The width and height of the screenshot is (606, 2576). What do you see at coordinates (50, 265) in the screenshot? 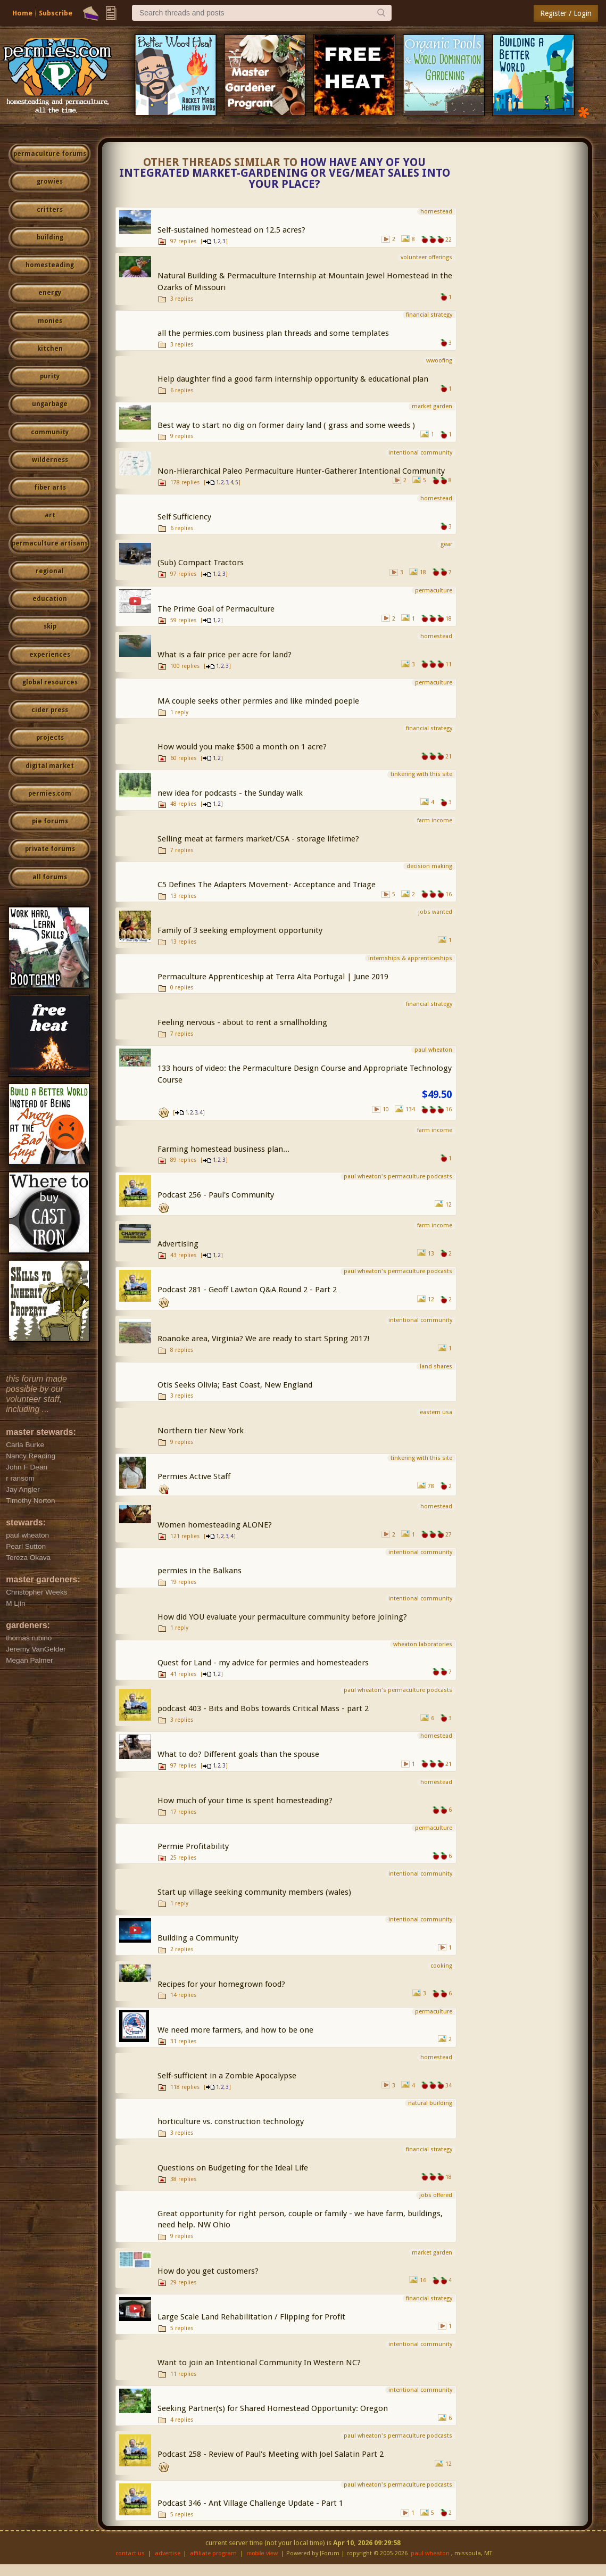
I see `homesteading` at bounding box center [50, 265].